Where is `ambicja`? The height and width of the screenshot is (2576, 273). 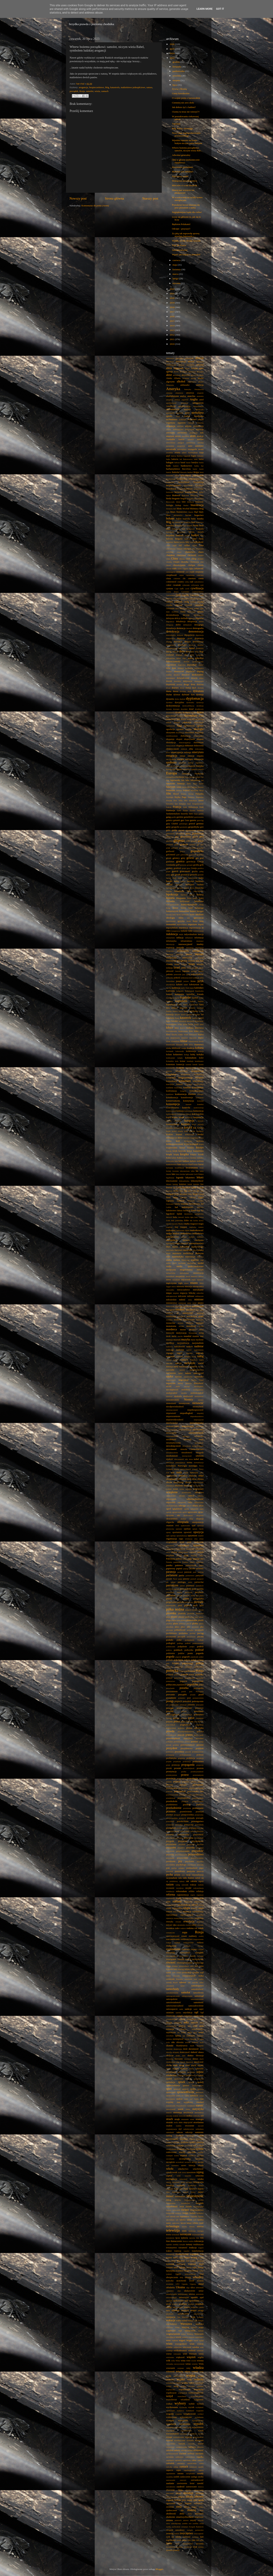 ambicja is located at coordinates (200, 385).